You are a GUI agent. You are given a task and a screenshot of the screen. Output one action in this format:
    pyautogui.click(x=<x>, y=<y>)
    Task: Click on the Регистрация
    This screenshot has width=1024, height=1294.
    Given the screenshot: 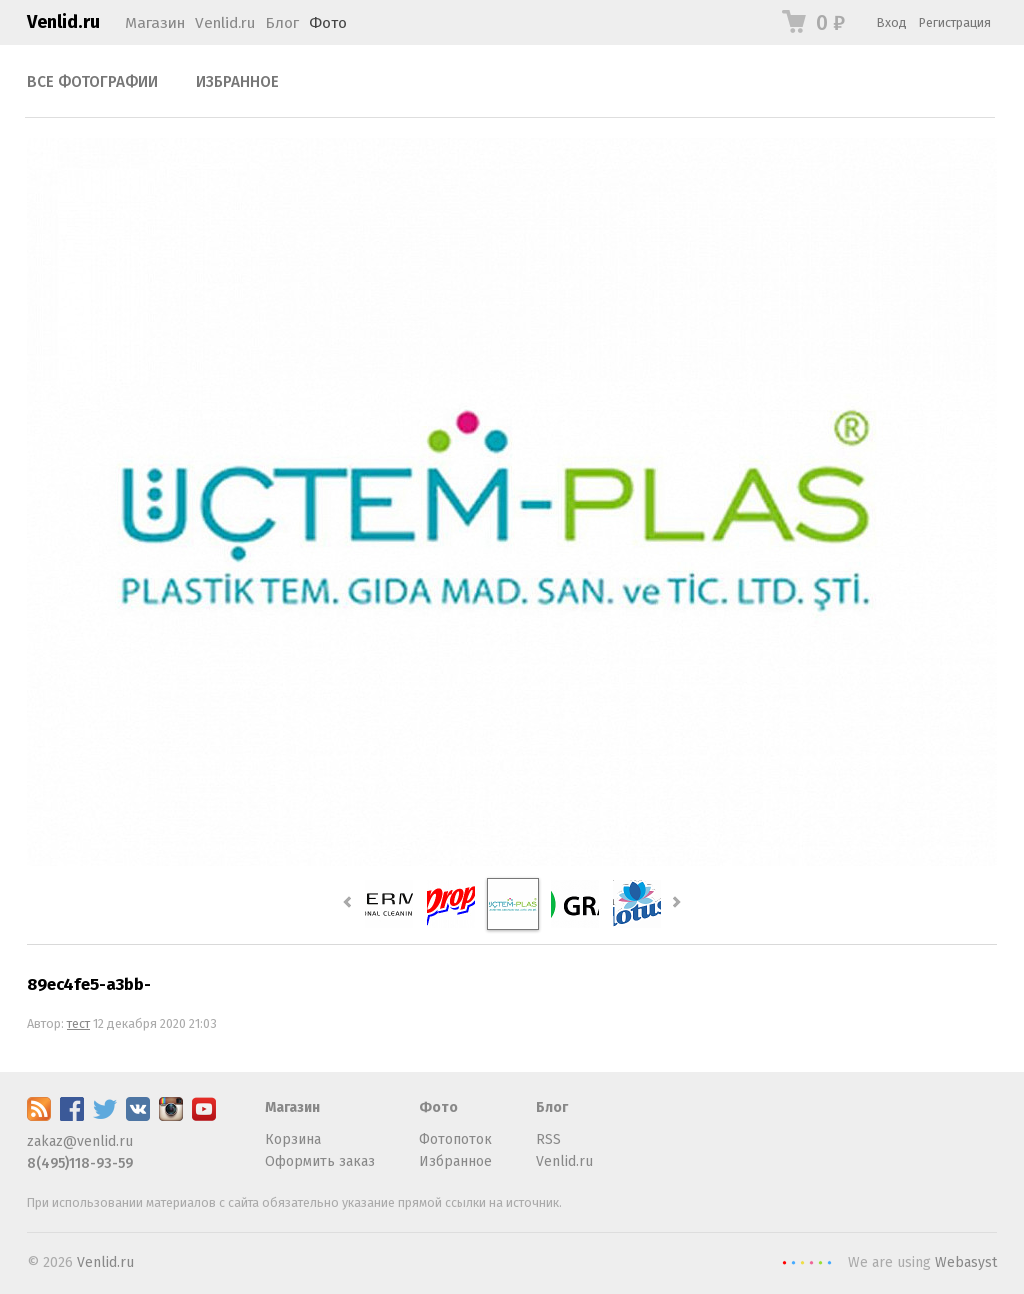 What is the action you would take?
    pyautogui.click(x=955, y=22)
    